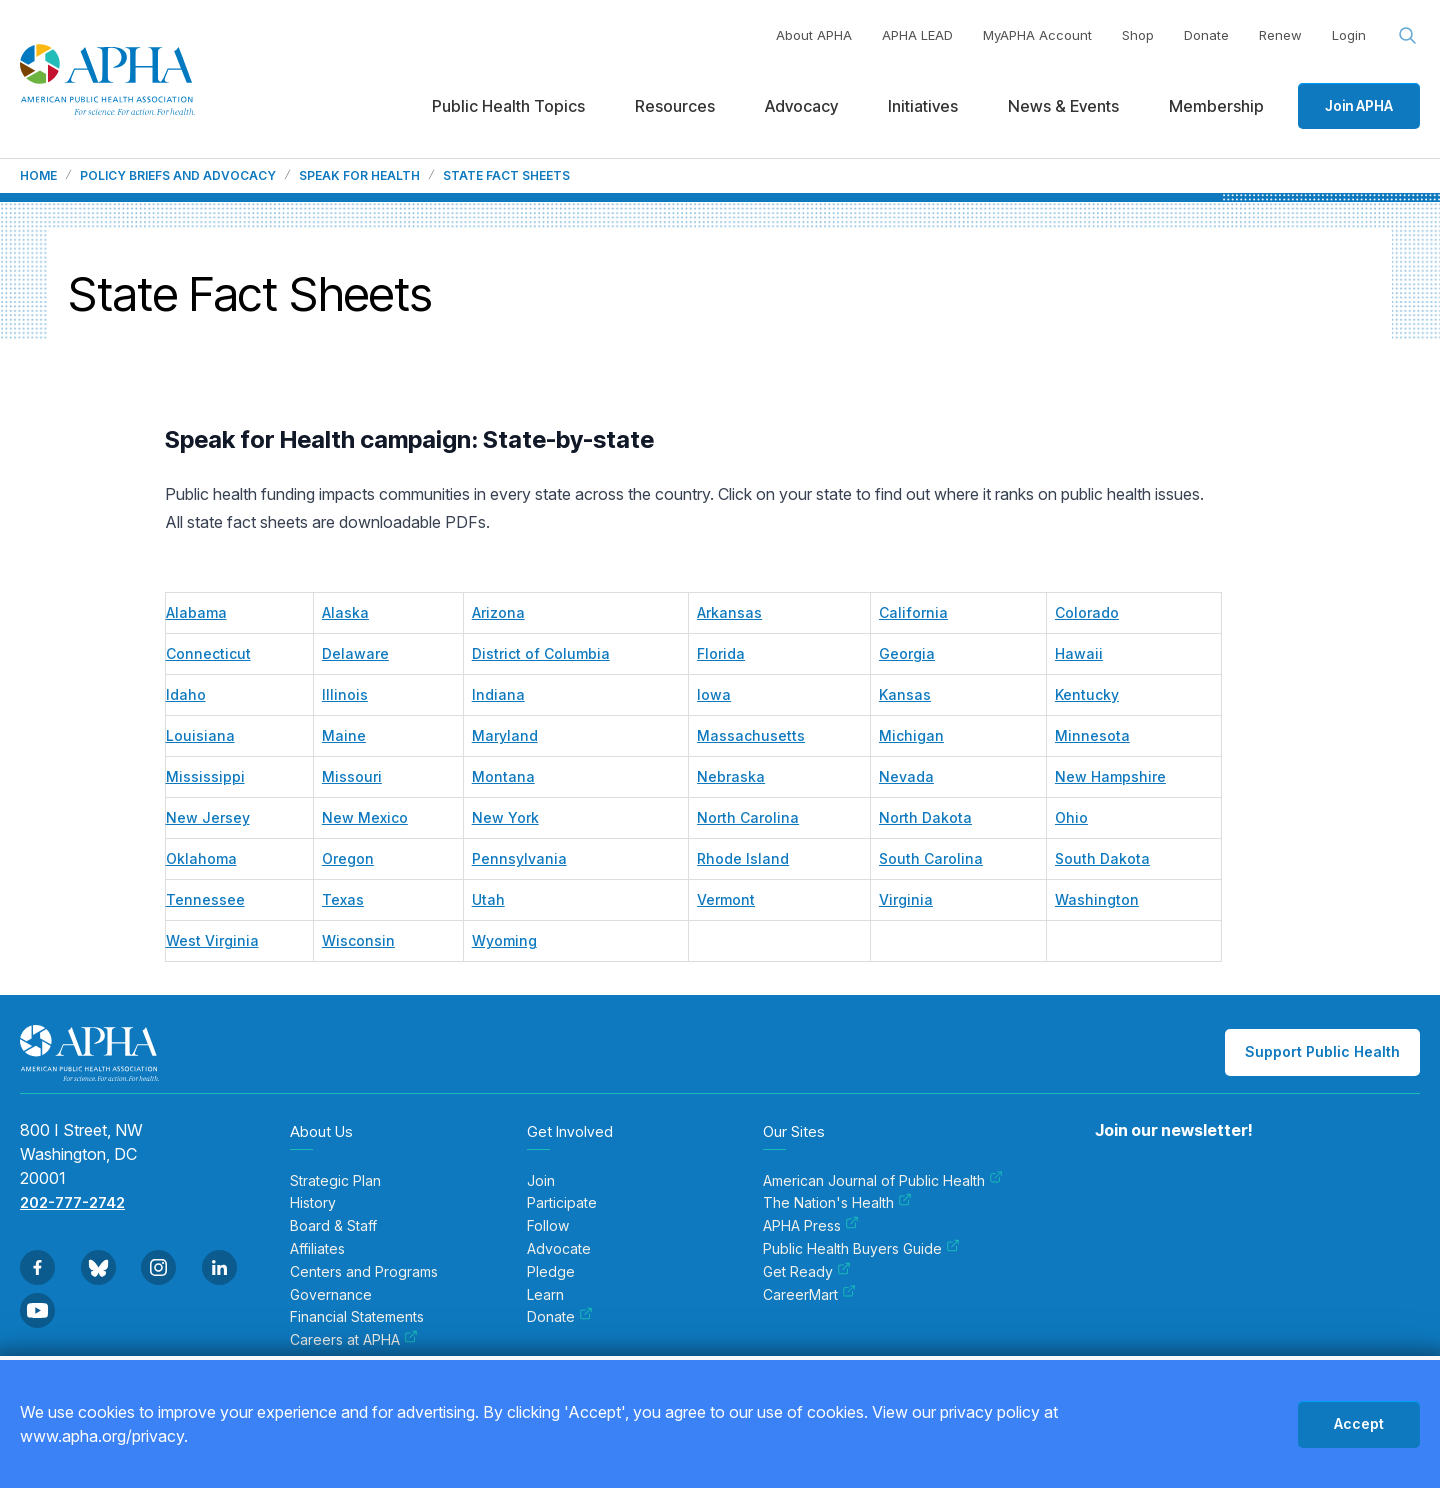  I want to click on Accept, so click(1359, 1423).